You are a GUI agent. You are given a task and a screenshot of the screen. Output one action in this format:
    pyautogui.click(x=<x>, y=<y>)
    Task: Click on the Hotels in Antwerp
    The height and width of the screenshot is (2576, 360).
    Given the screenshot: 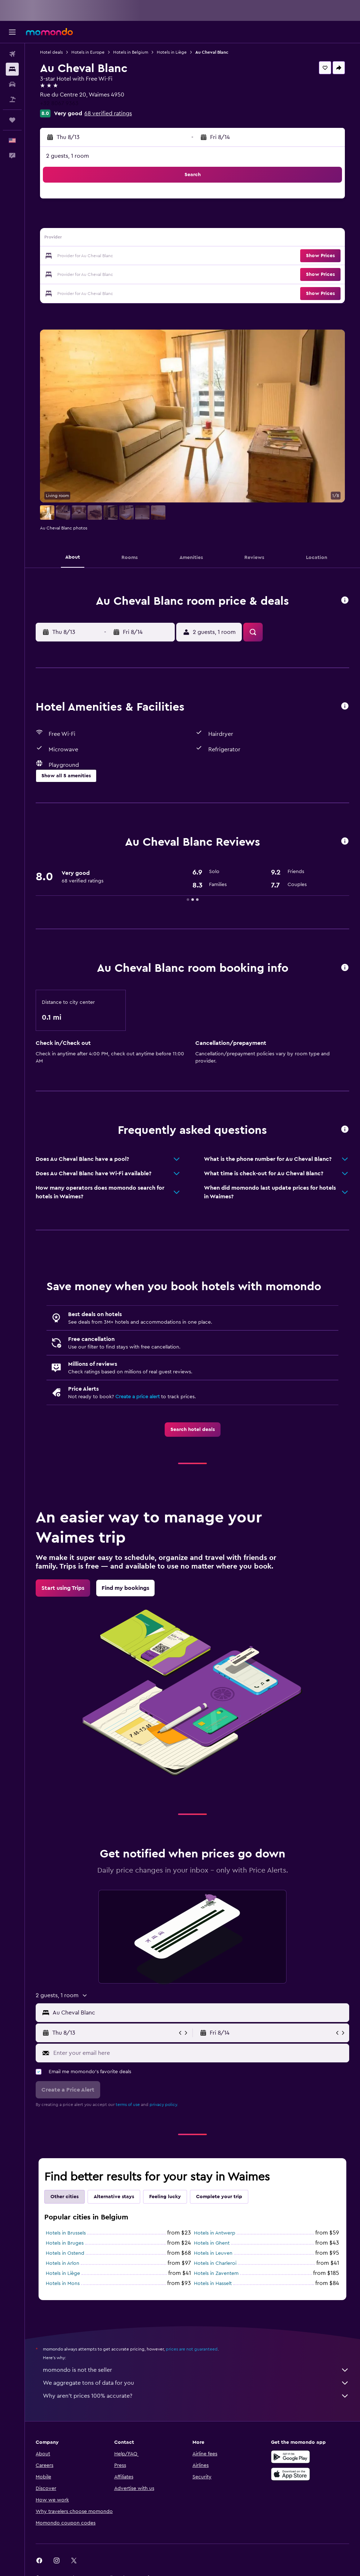 What is the action you would take?
    pyautogui.click(x=214, y=2233)
    